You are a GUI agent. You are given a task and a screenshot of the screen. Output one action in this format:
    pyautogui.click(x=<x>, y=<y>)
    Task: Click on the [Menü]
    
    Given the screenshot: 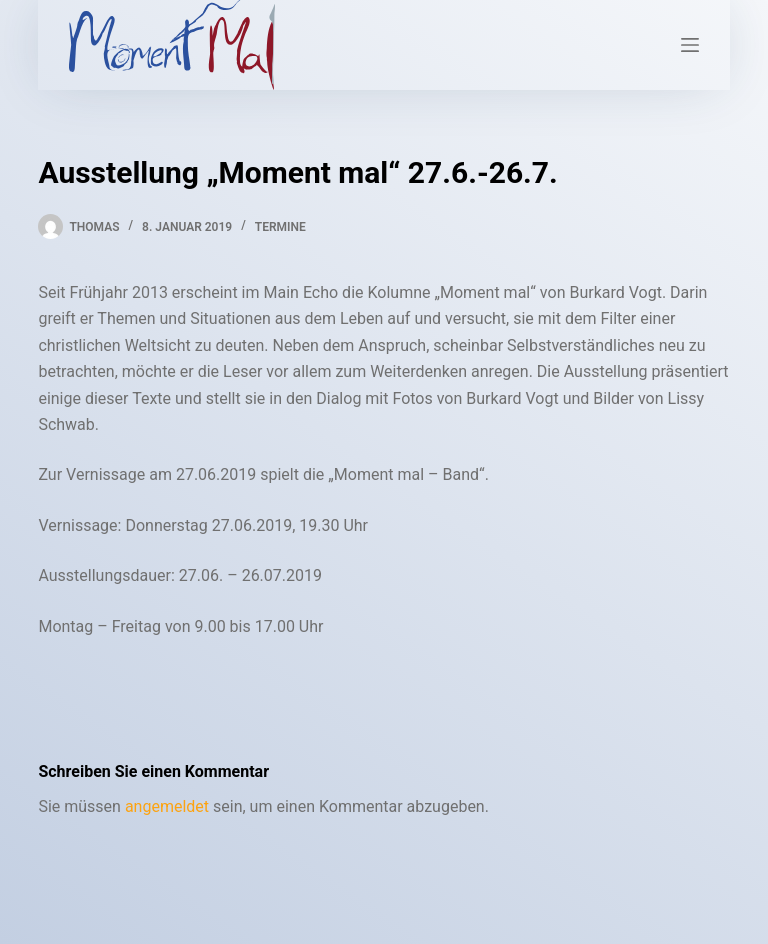 What is the action you would take?
    pyautogui.click(x=690, y=45)
    